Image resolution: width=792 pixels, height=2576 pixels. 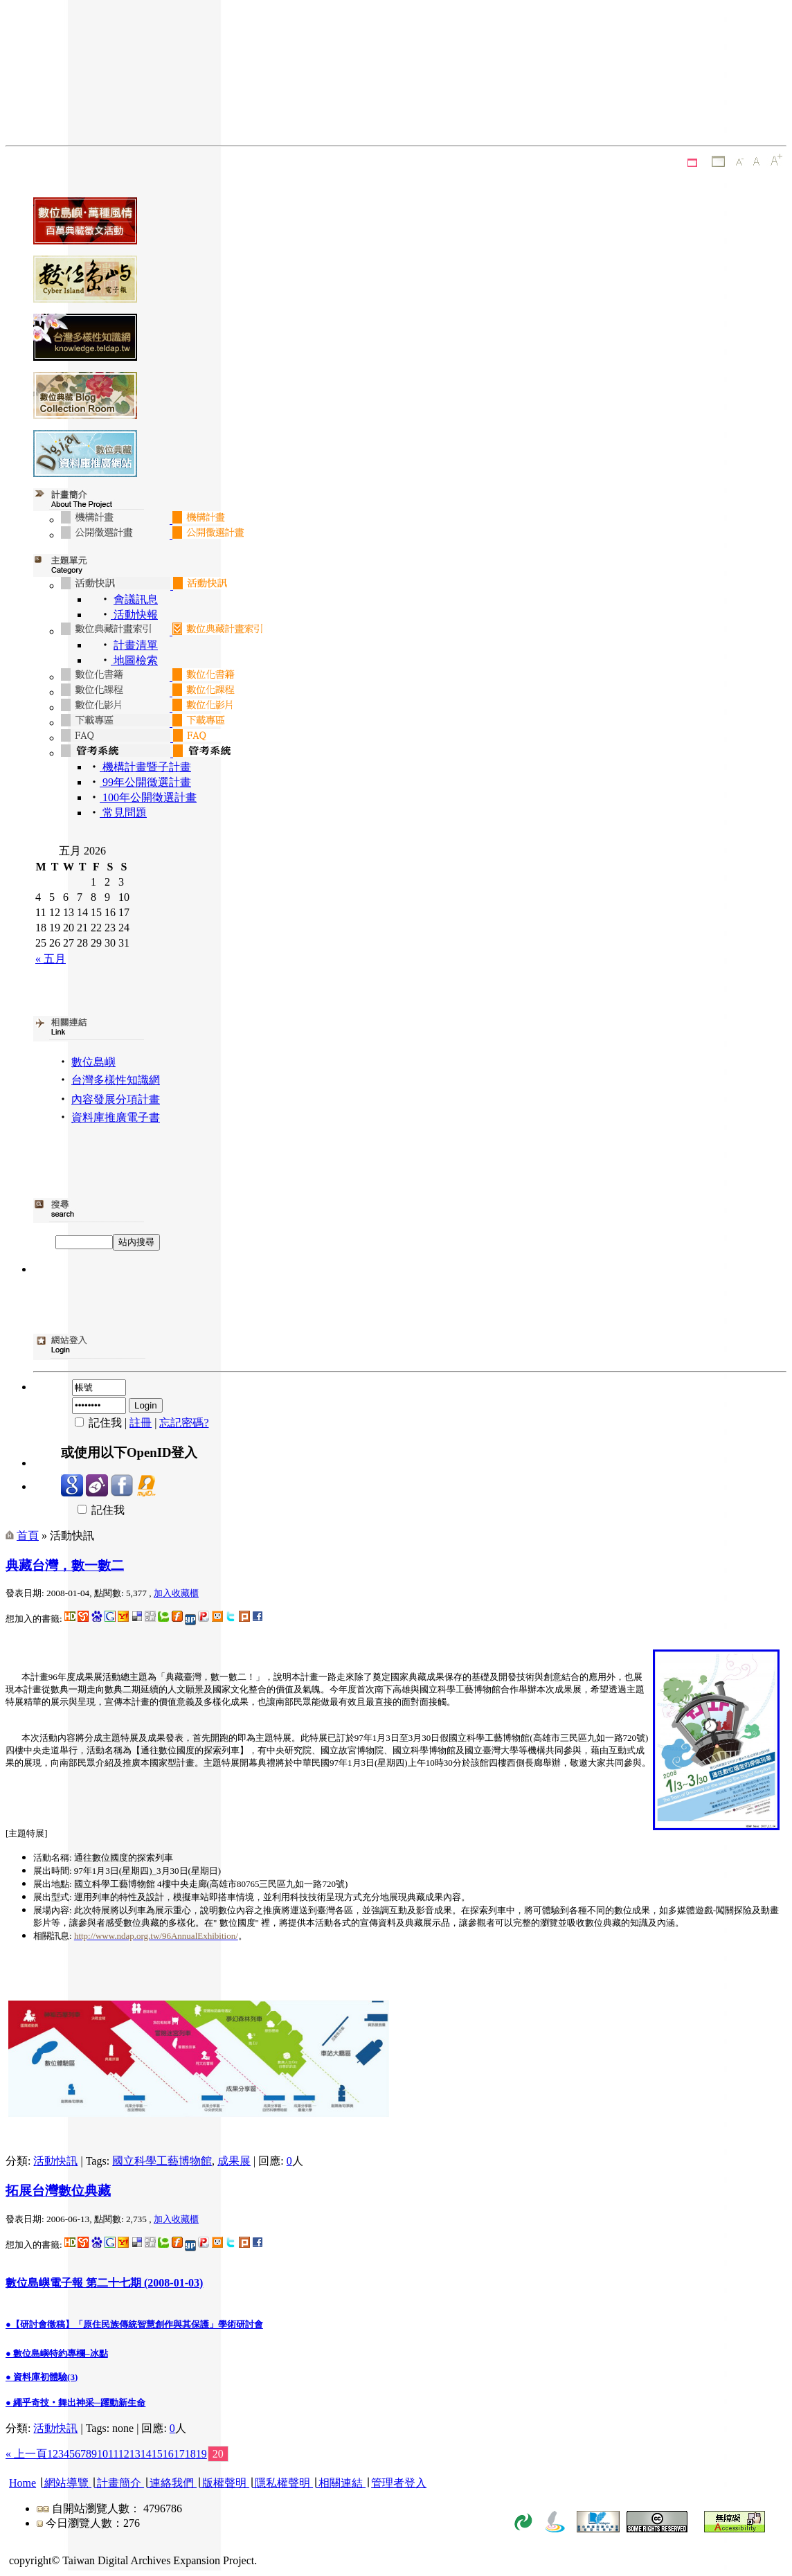 What do you see at coordinates (55, 2161) in the screenshot?
I see `活動快訊` at bounding box center [55, 2161].